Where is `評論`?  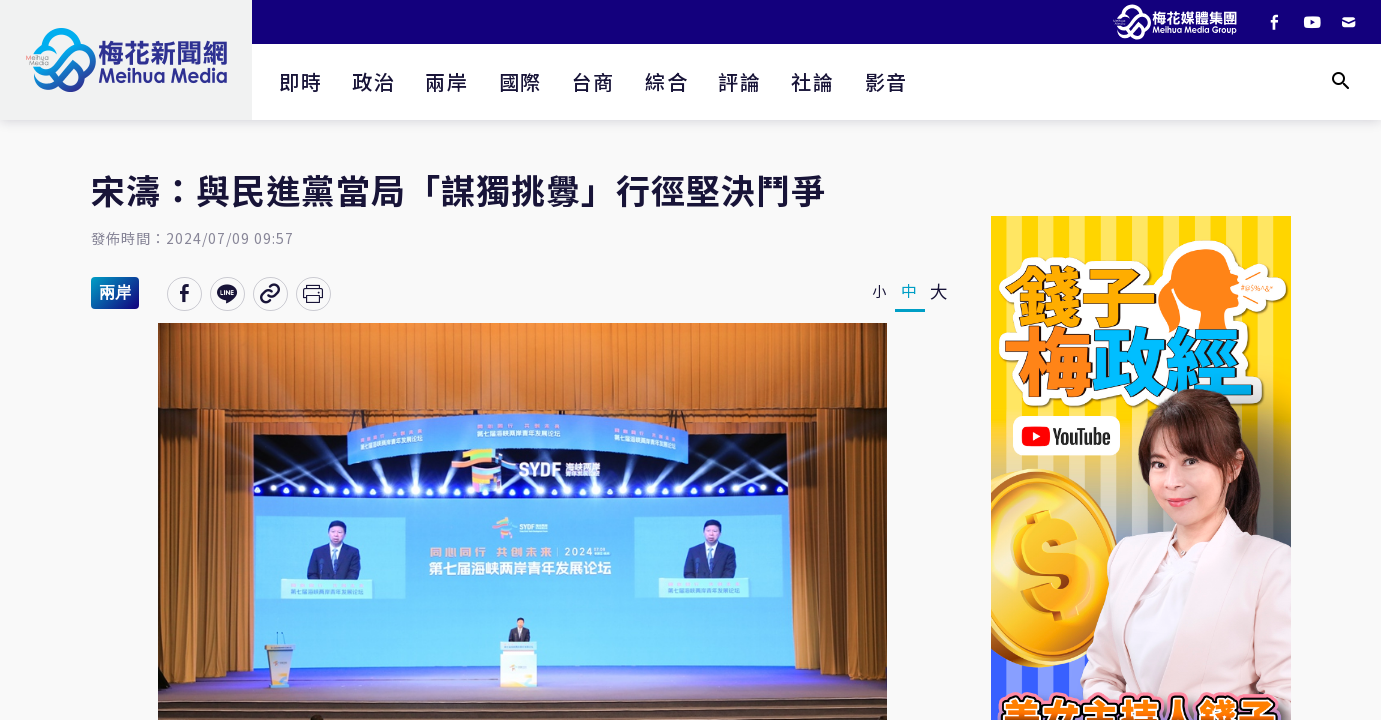
評論 is located at coordinates (739, 81).